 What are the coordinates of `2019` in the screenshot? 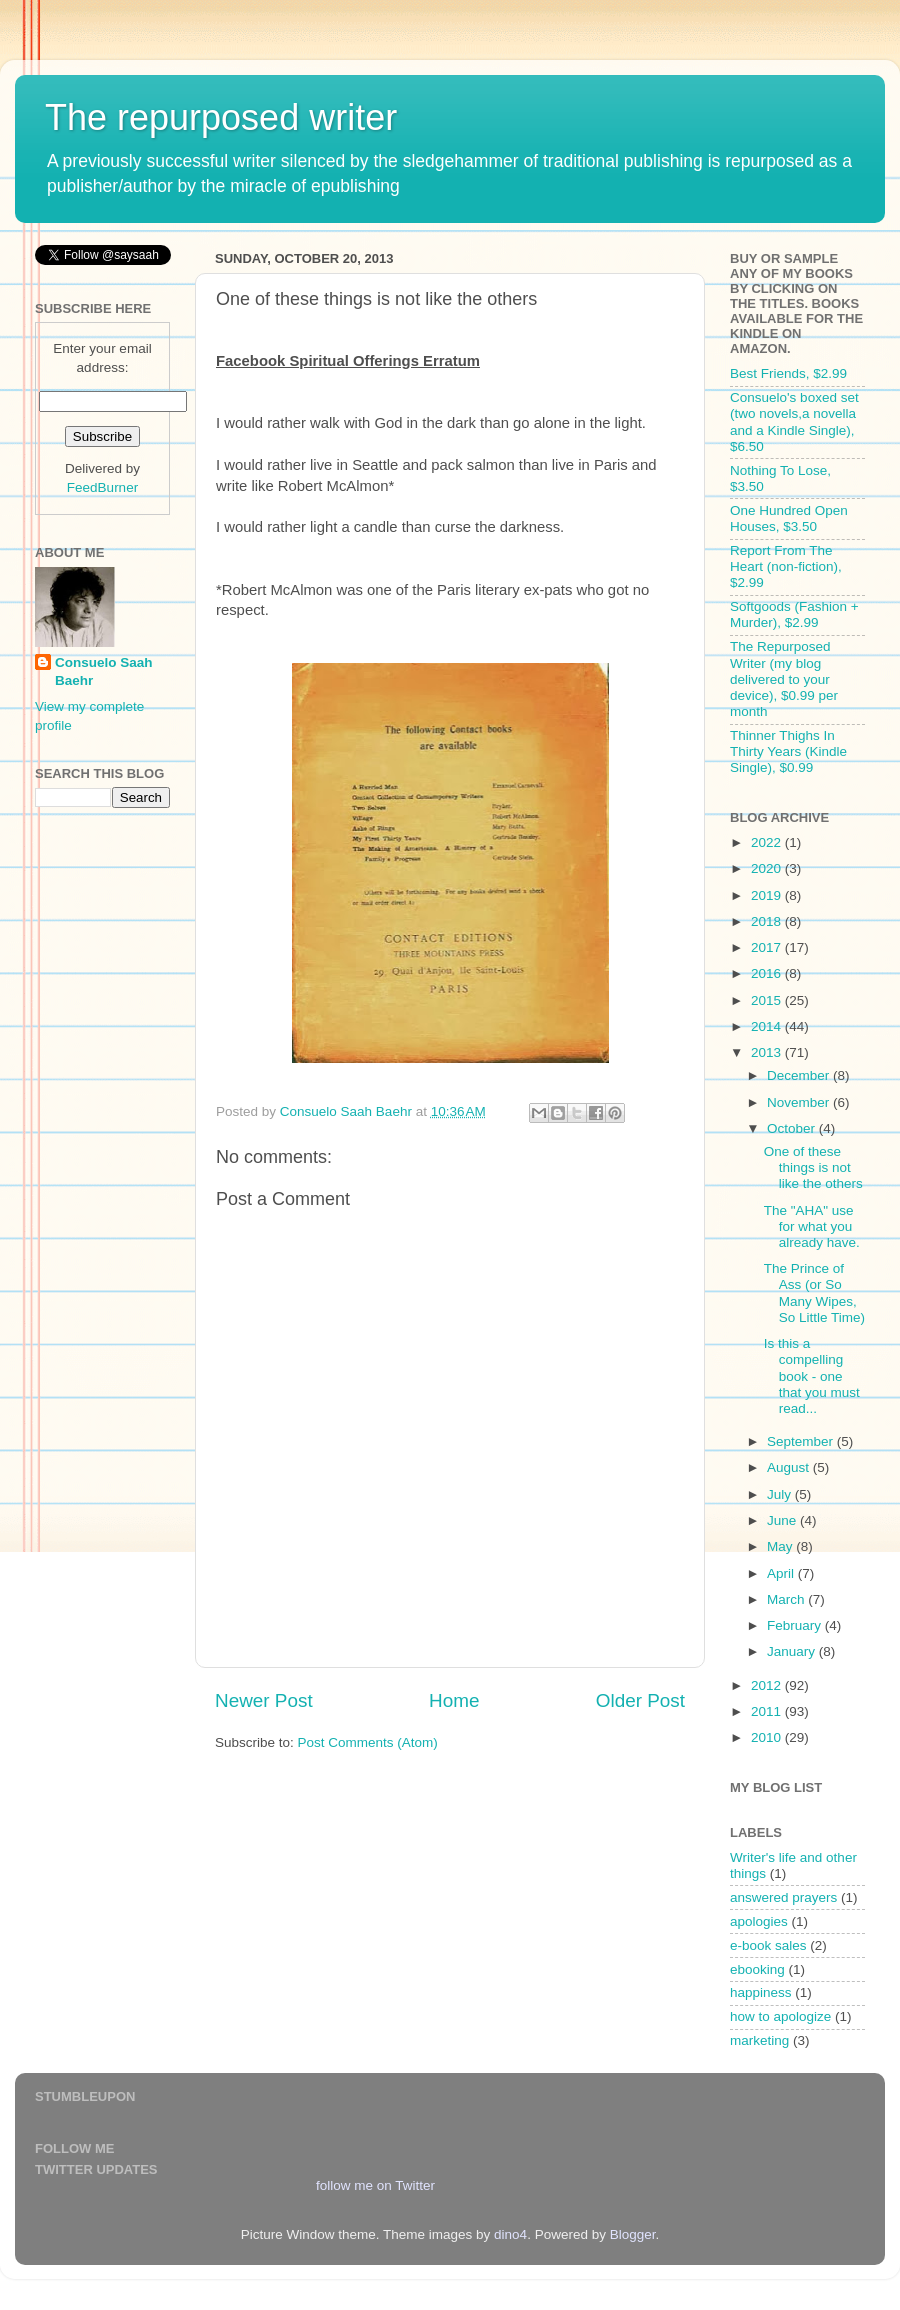 It's located at (768, 895).